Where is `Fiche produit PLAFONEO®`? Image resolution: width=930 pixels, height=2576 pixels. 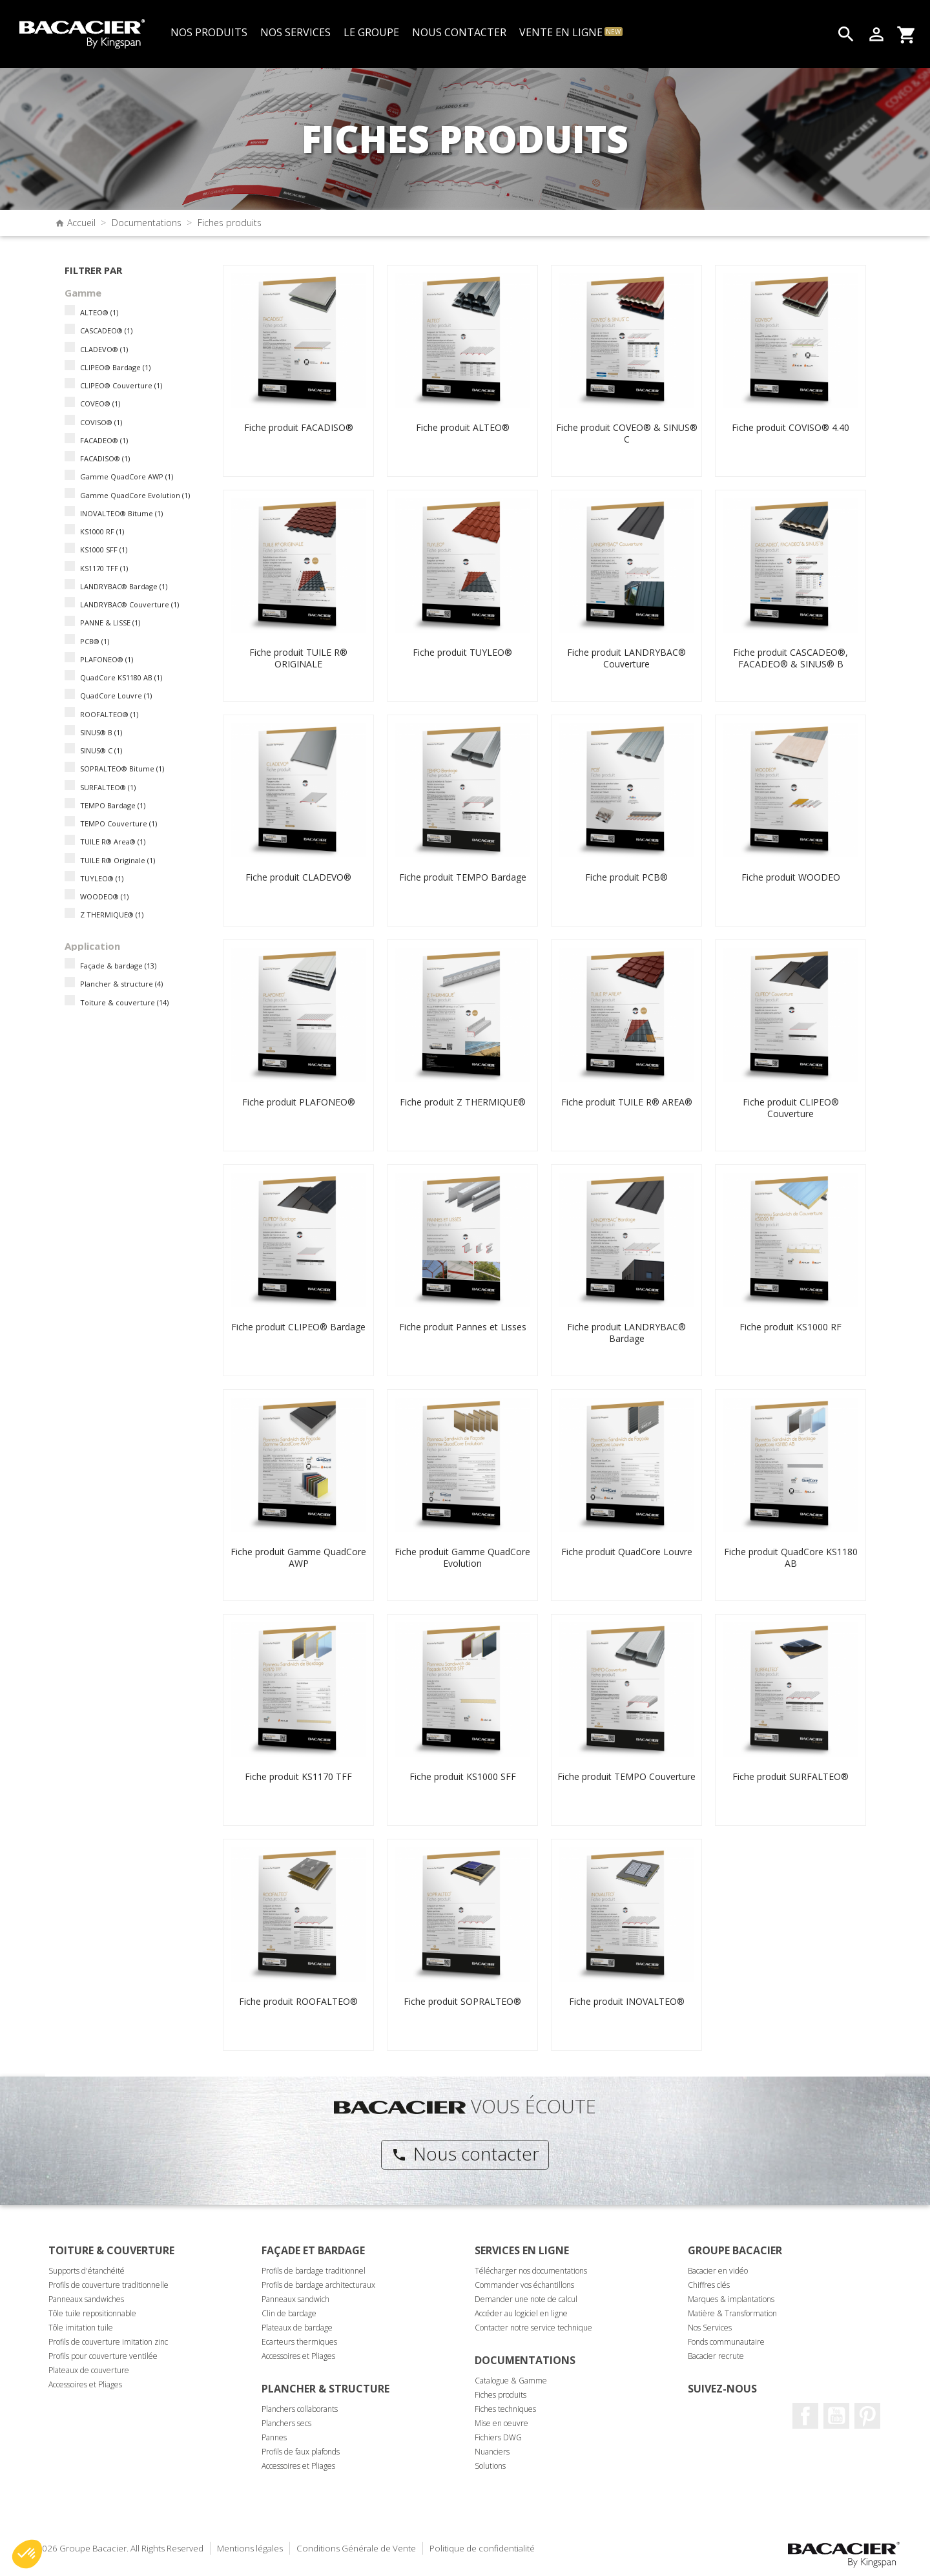 Fiche produit PLAFONEO® is located at coordinates (298, 1102).